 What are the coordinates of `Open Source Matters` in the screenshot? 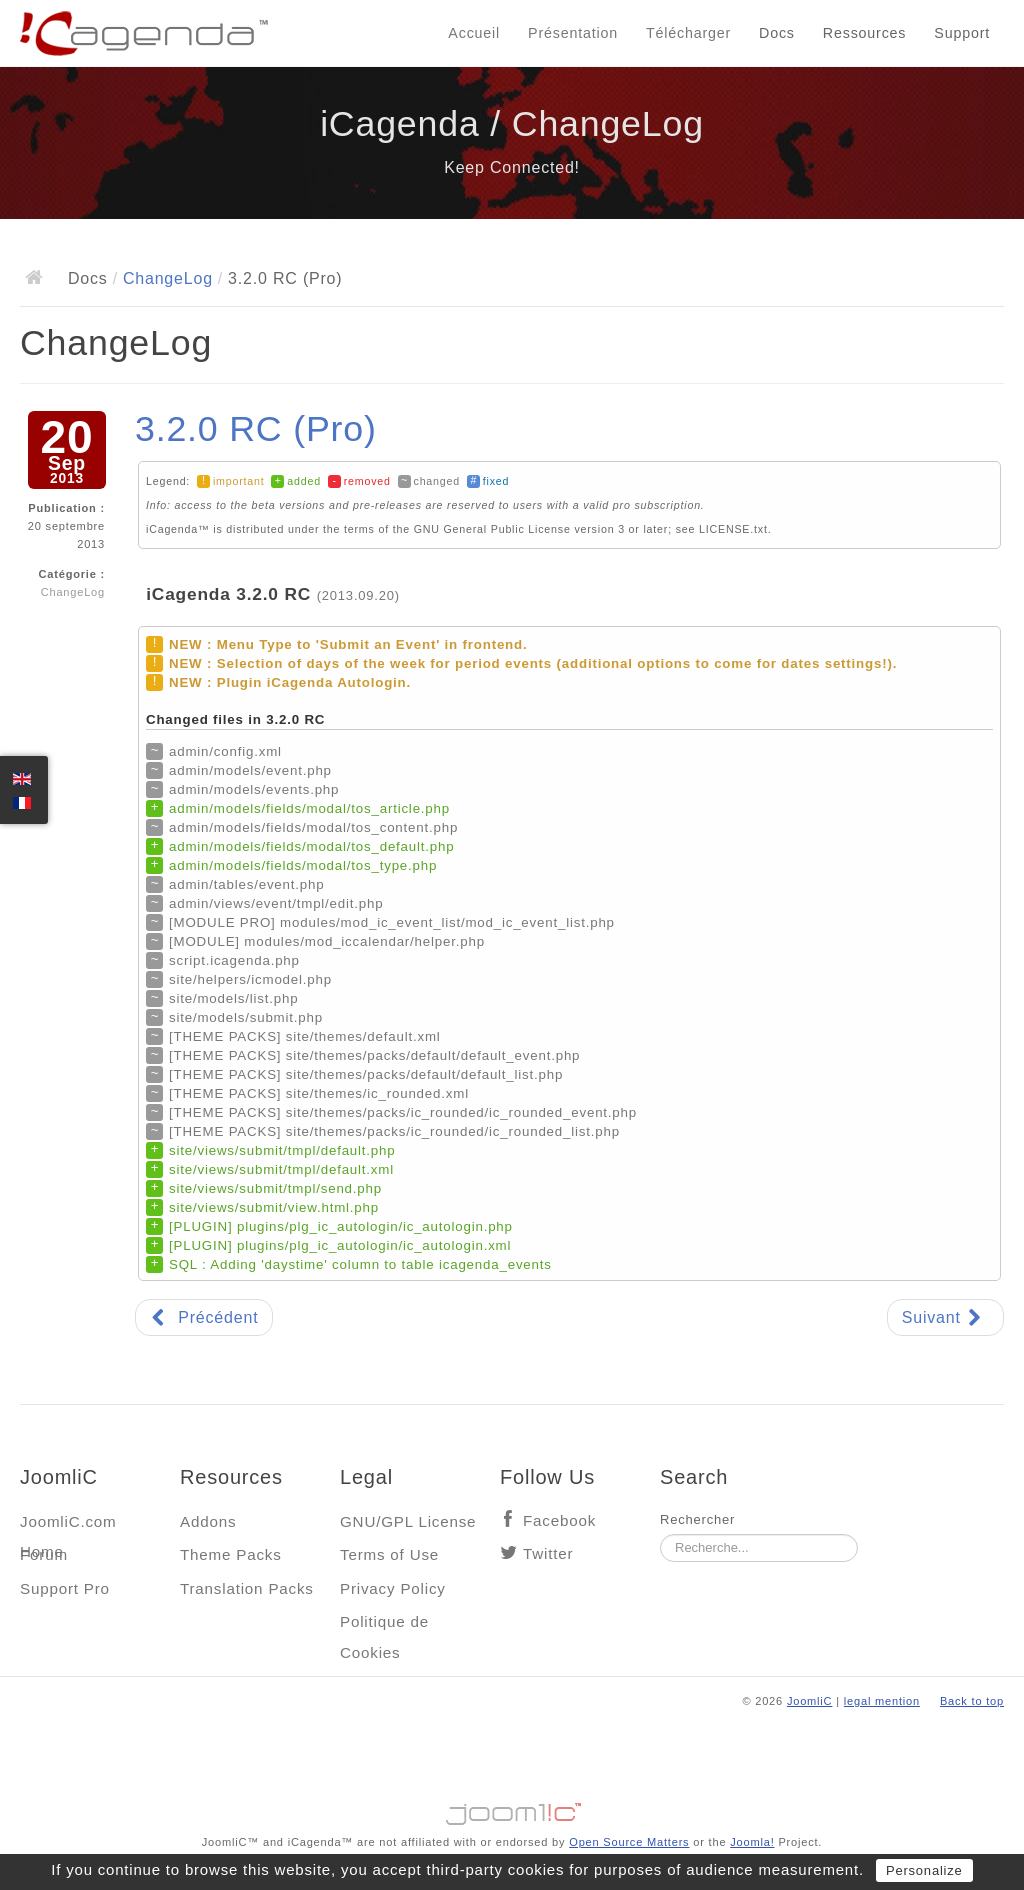 It's located at (629, 1842).